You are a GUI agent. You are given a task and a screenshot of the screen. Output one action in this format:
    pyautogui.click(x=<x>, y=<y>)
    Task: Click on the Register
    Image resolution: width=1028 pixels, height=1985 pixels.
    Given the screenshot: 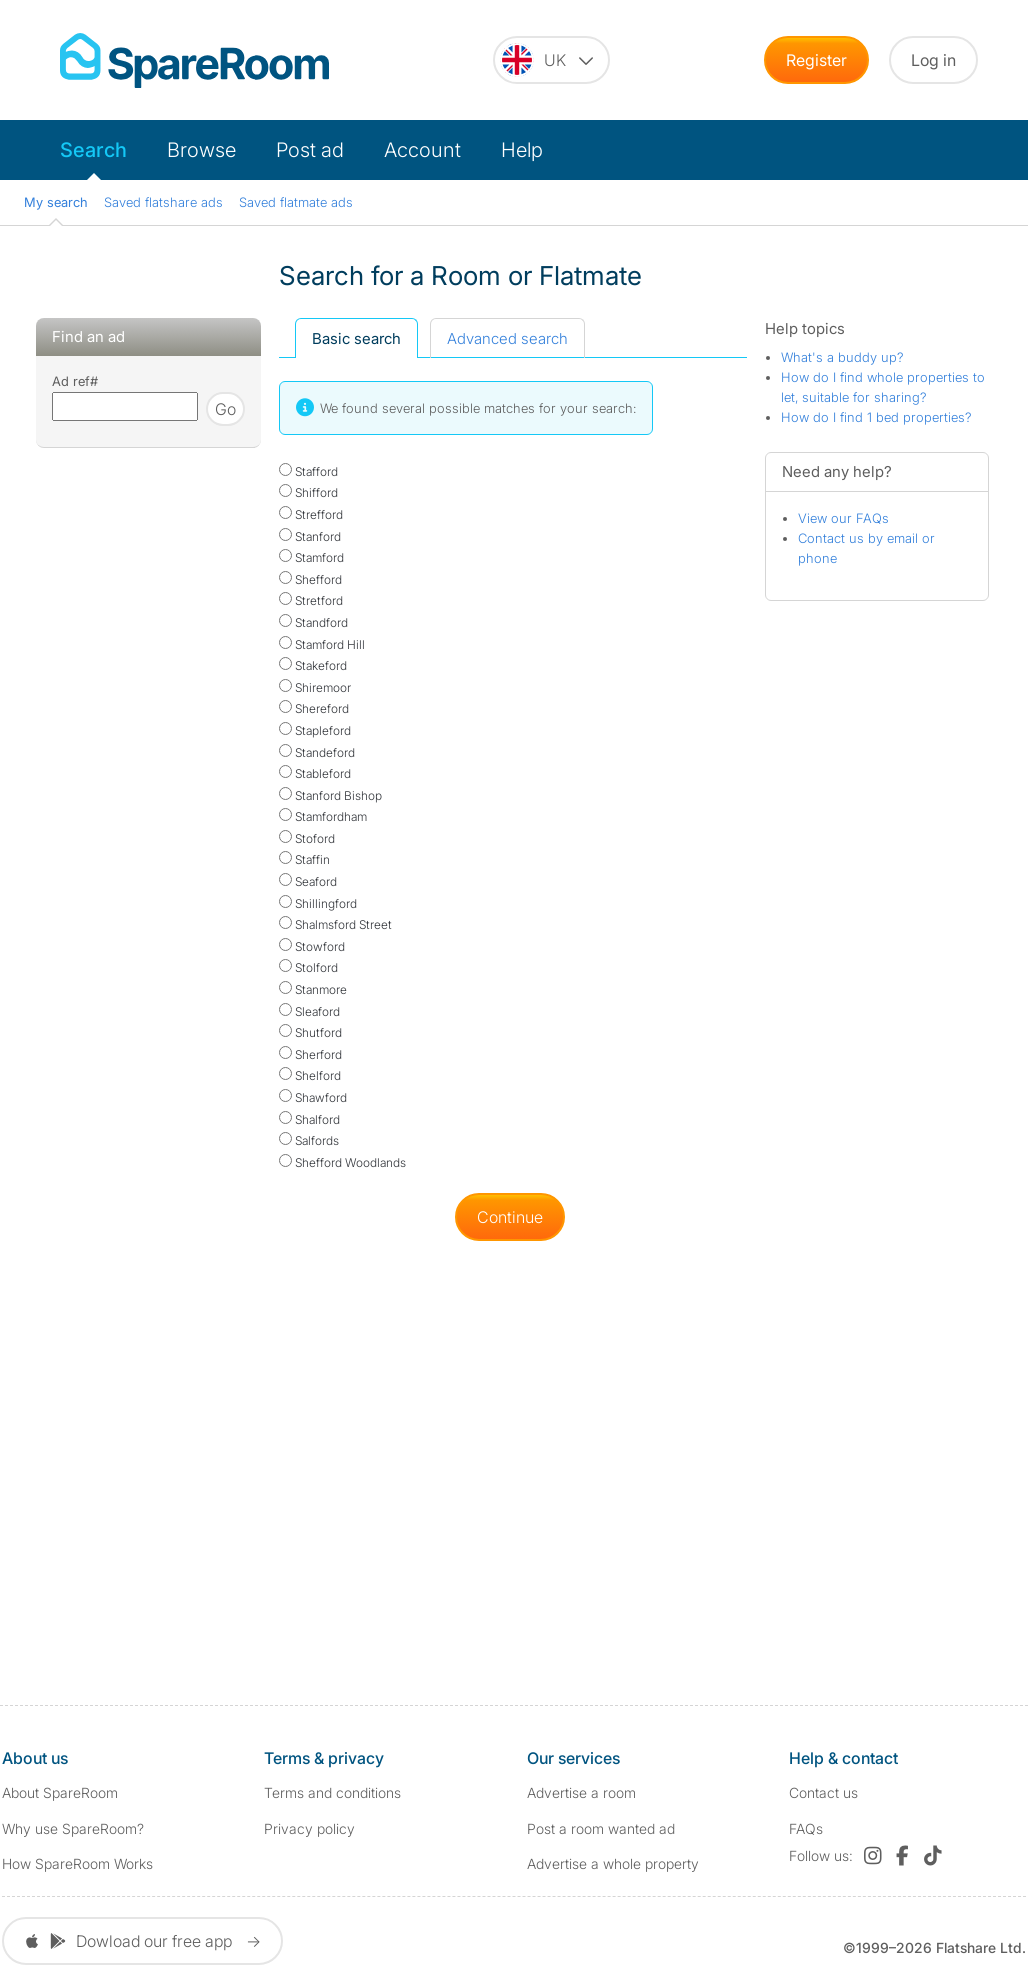 What is the action you would take?
    pyautogui.click(x=816, y=60)
    